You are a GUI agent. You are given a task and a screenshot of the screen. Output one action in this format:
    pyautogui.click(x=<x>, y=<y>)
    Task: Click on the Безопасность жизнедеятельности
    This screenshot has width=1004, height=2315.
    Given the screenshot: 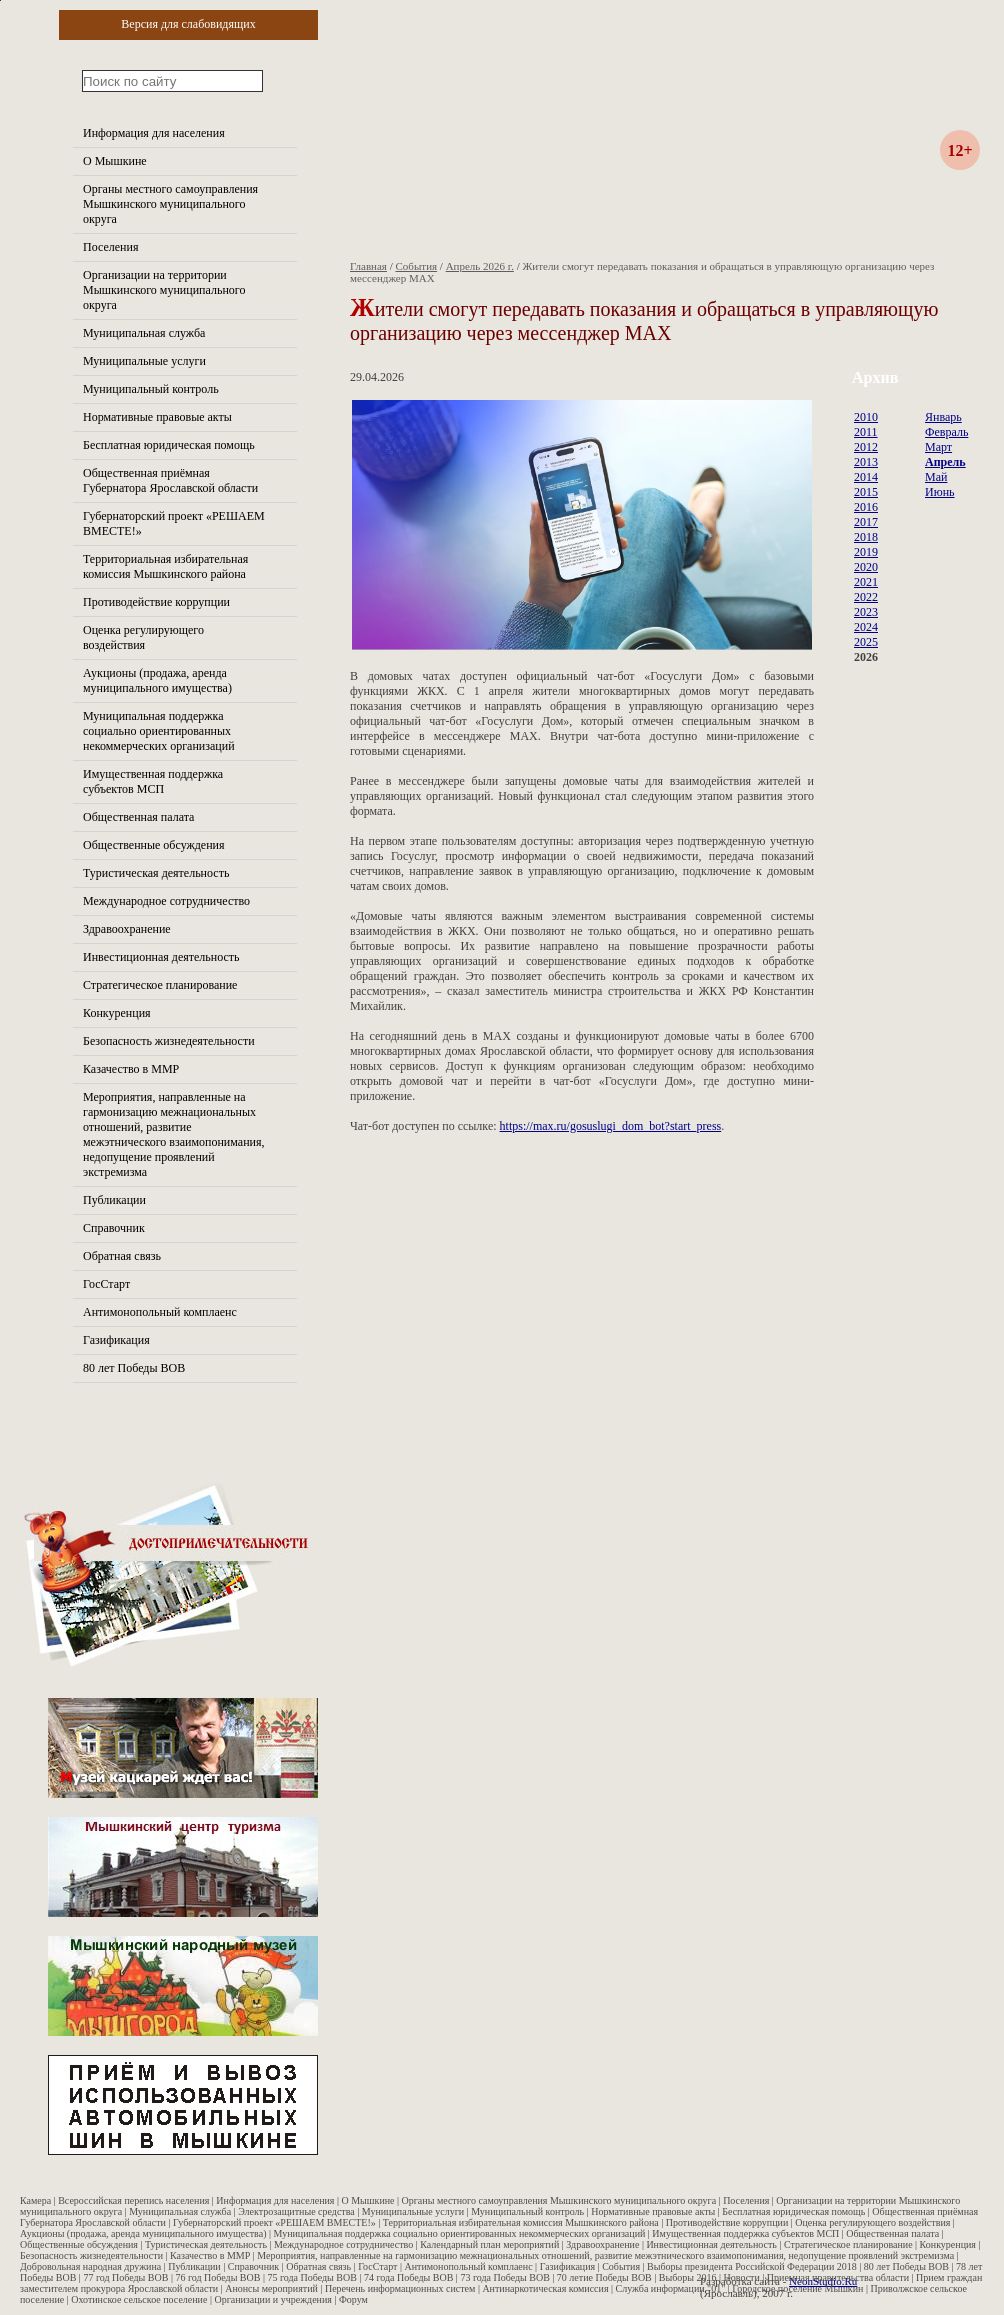 What is the action you would take?
    pyautogui.click(x=169, y=1041)
    